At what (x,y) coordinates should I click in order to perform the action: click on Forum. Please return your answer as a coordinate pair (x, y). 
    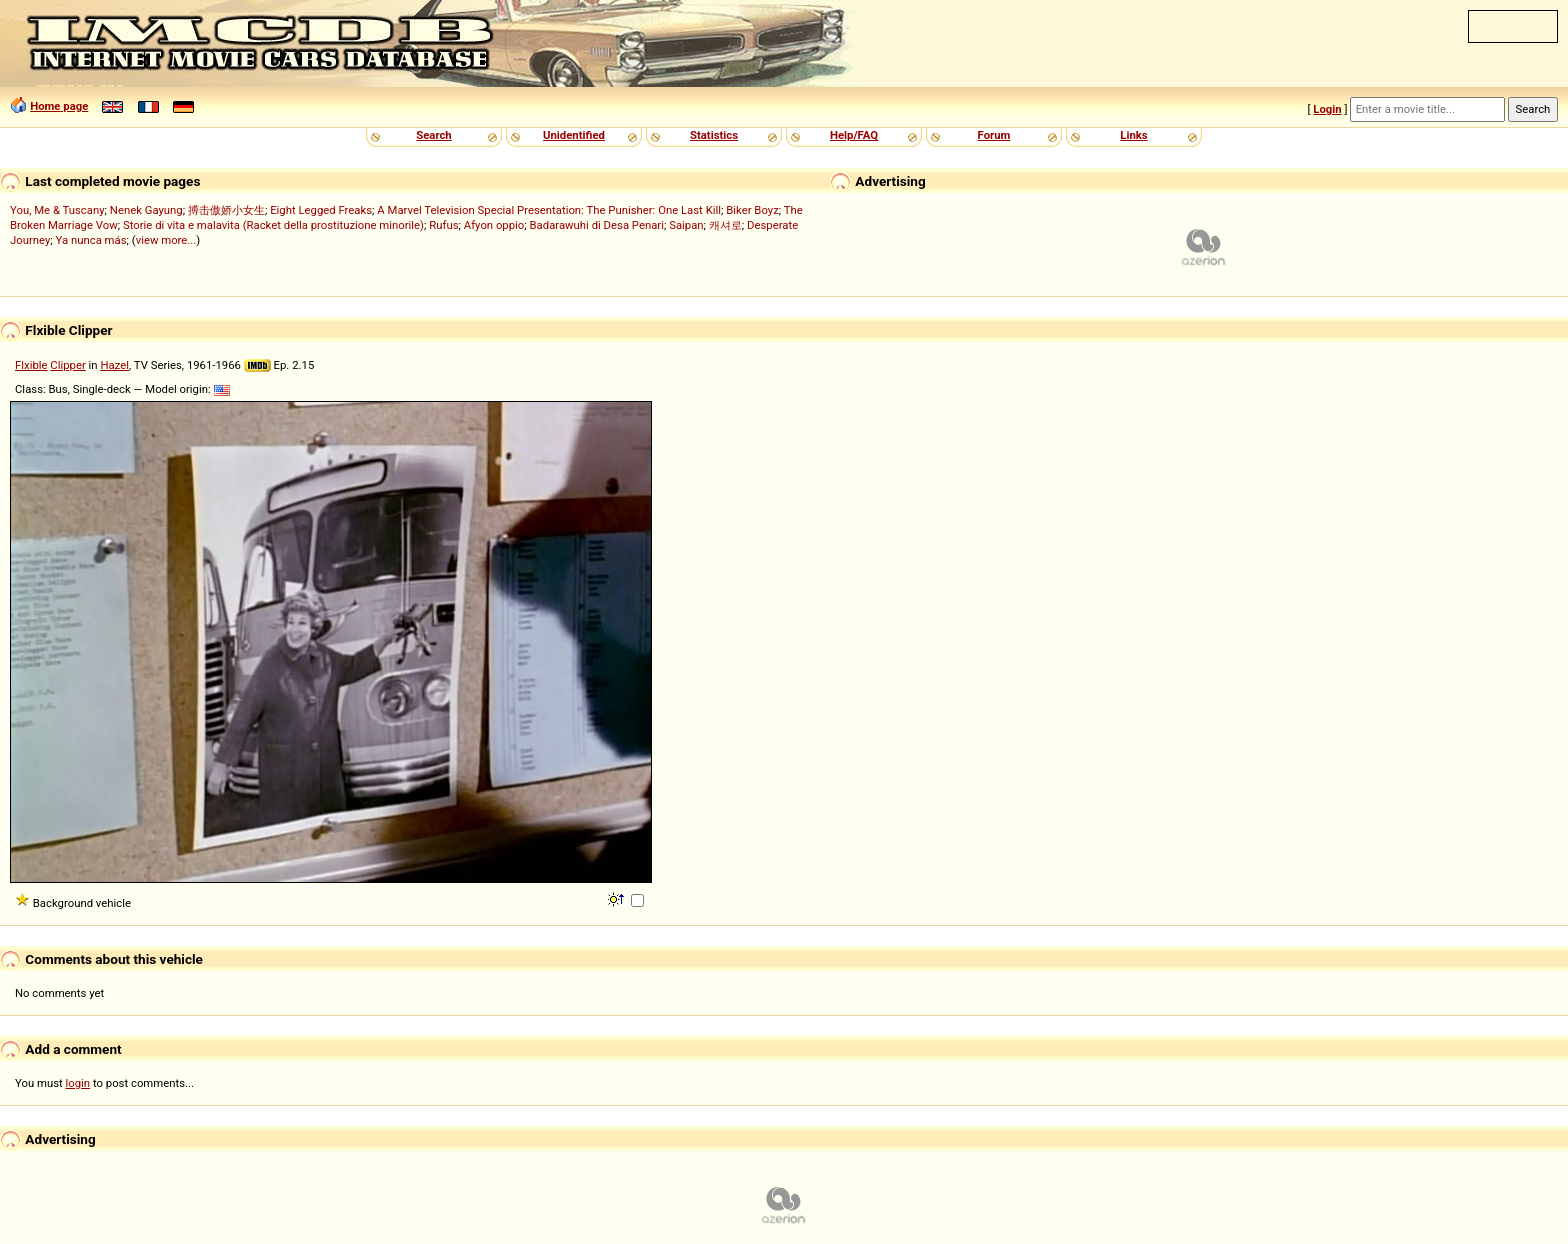
    Looking at the image, I should click on (994, 135).